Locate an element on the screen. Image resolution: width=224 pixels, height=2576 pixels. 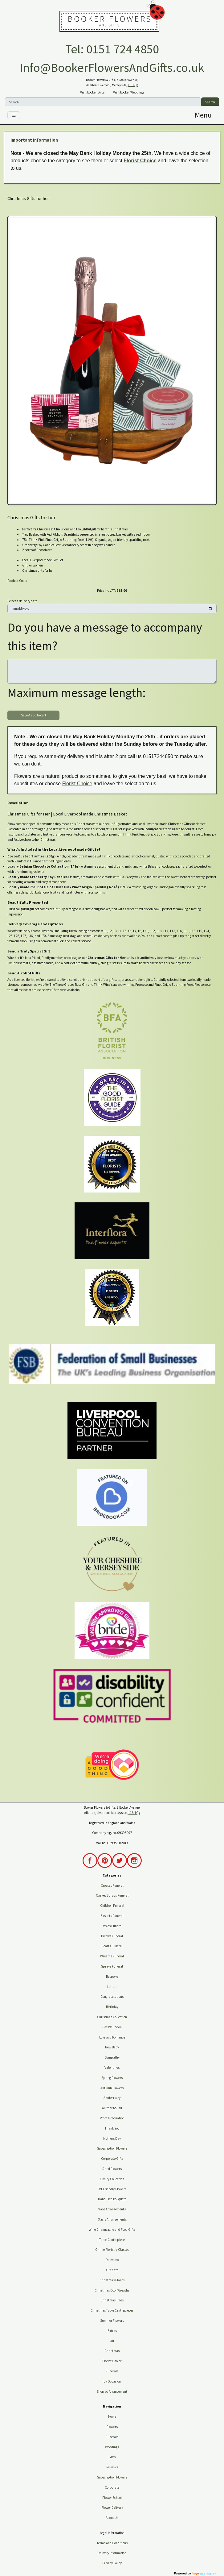
[Search] is located at coordinates (103, 102).